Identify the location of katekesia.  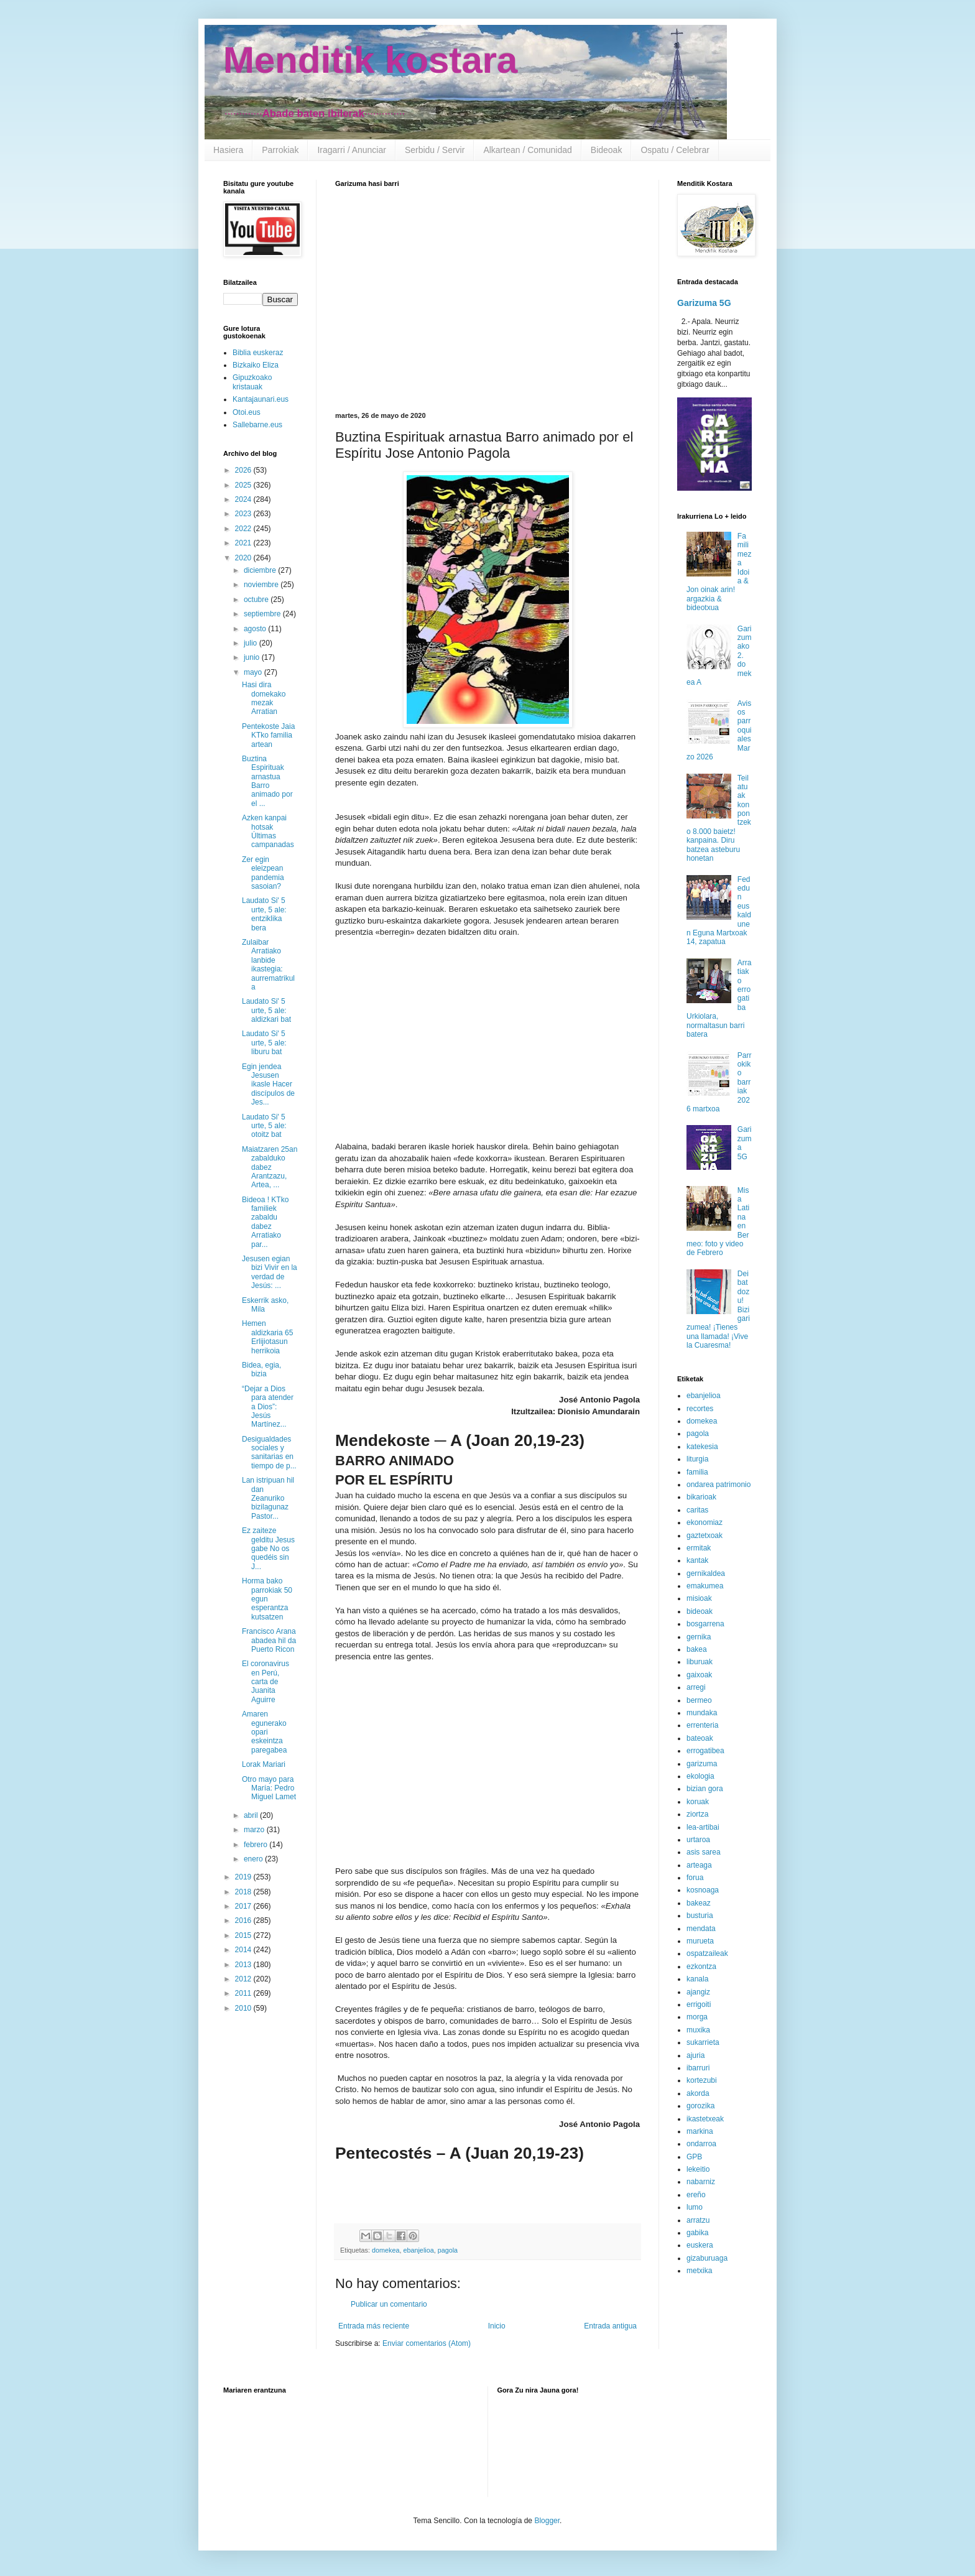
(702, 1446).